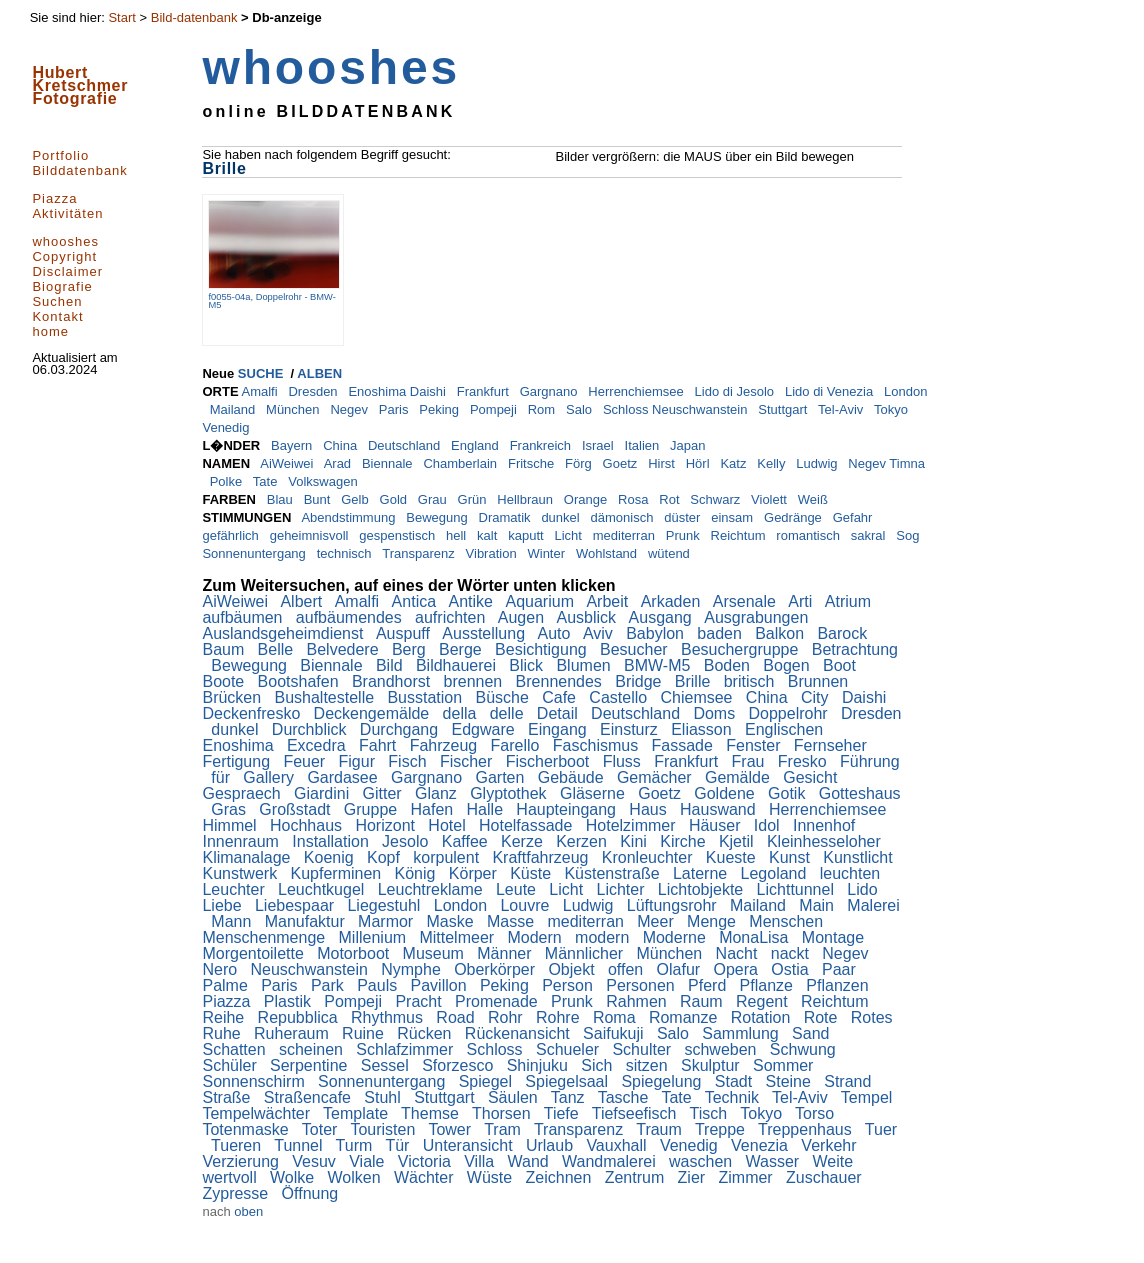  What do you see at coordinates (294, 409) in the screenshot?
I see `München` at bounding box center [294, 409].